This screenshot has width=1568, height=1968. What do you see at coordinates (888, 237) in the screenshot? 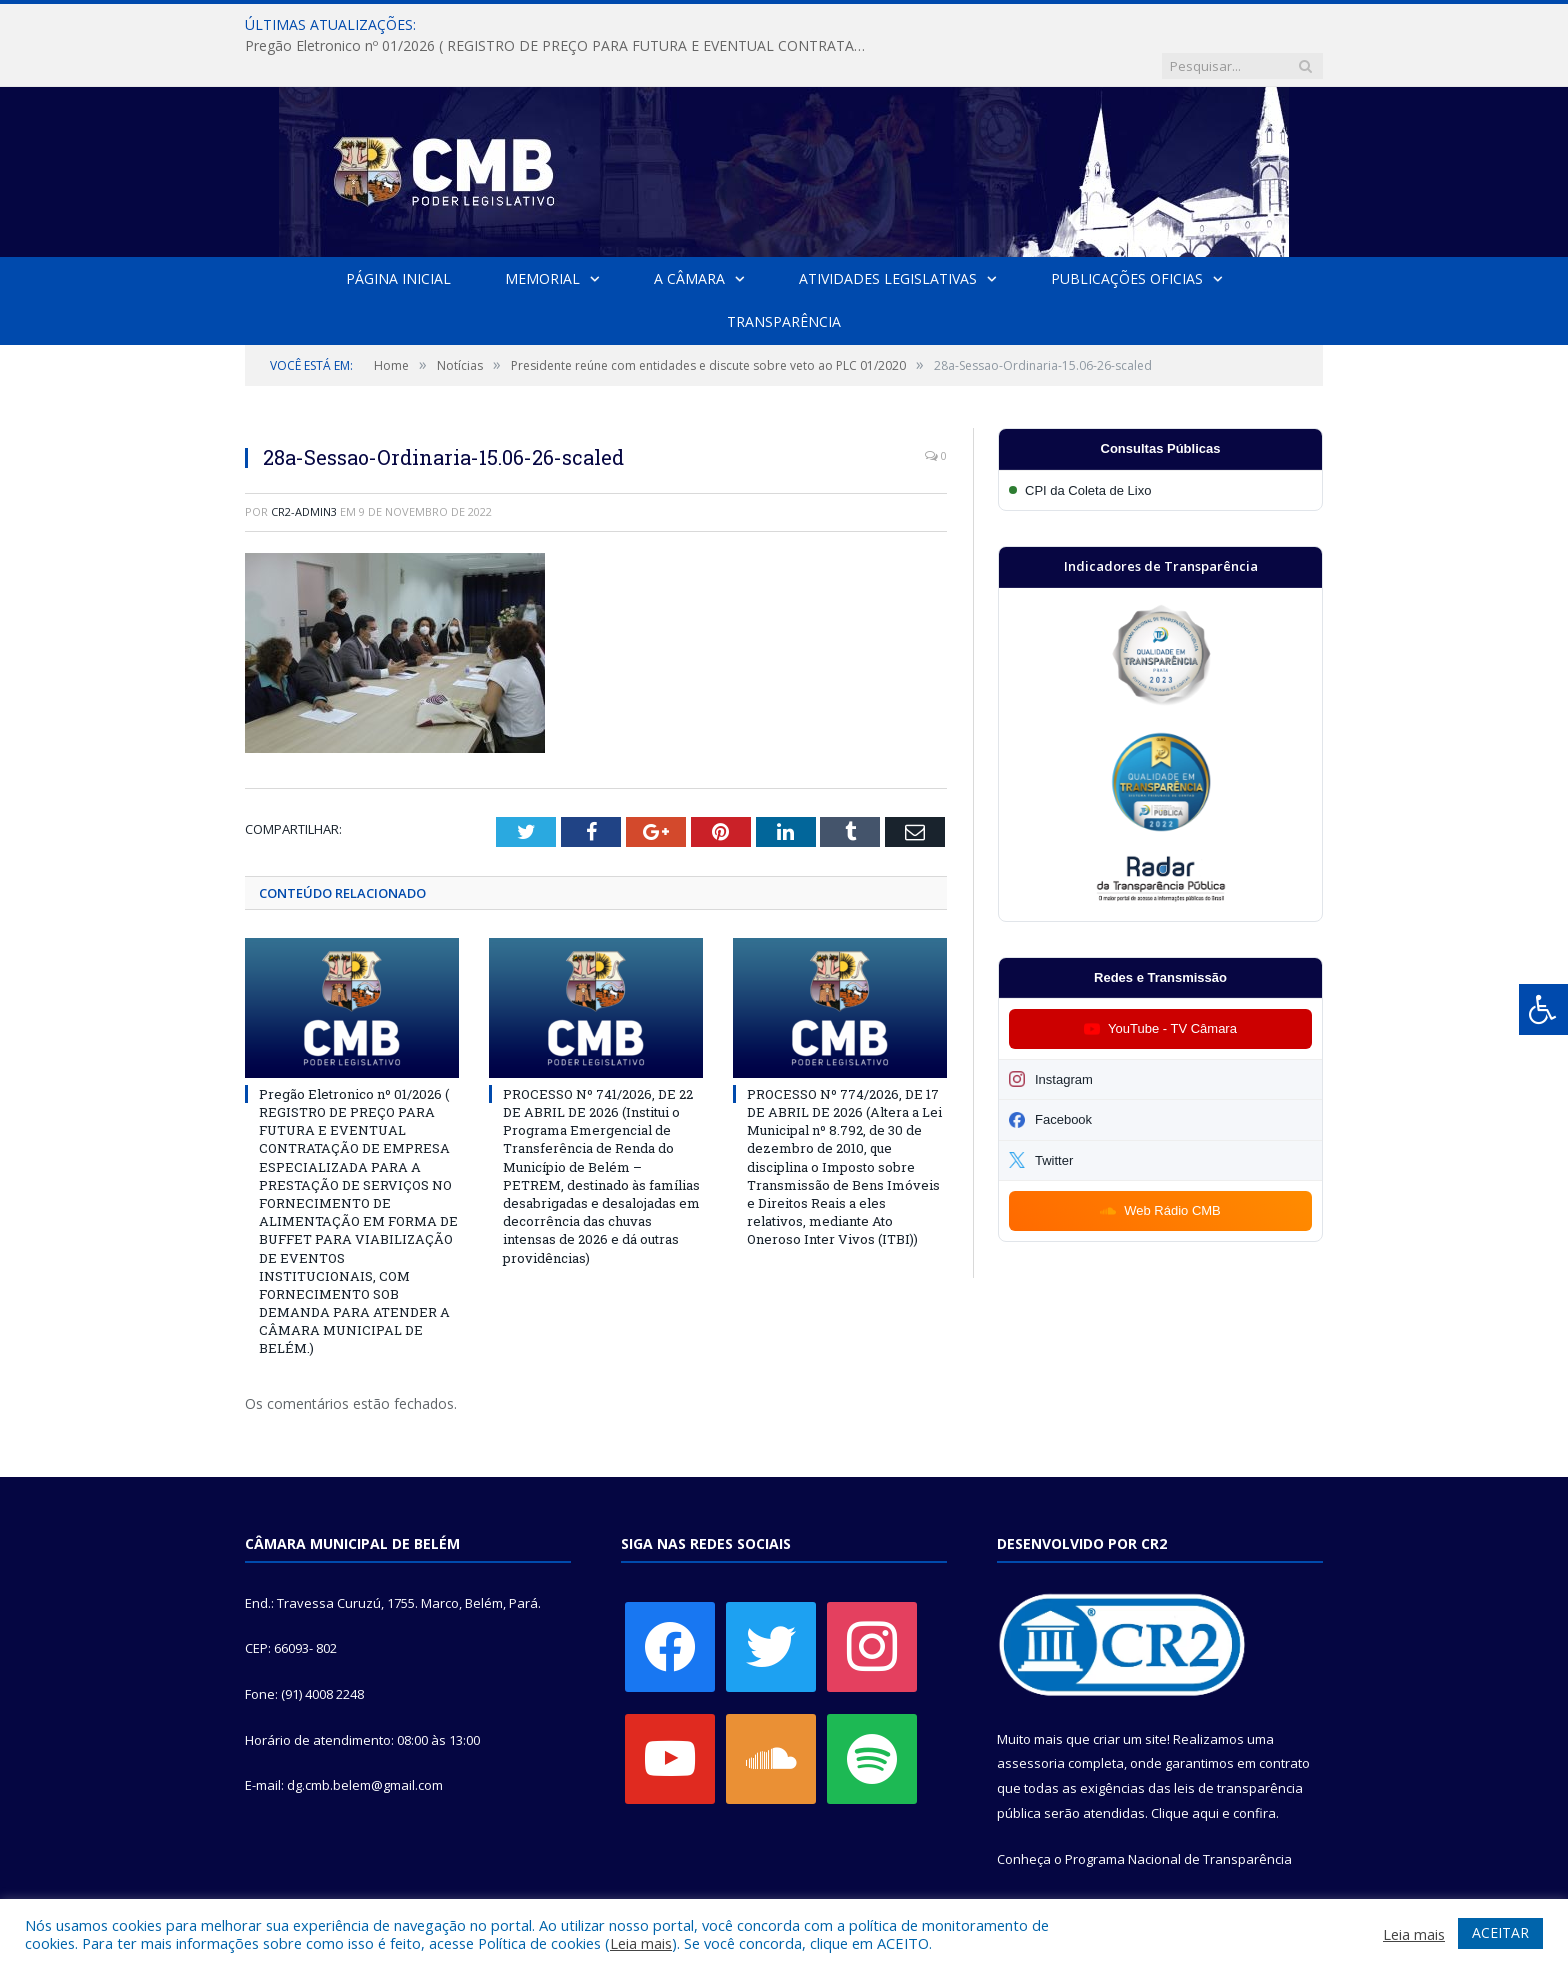
I see `Atividades Legislativas` at bounding box center [888, 237].